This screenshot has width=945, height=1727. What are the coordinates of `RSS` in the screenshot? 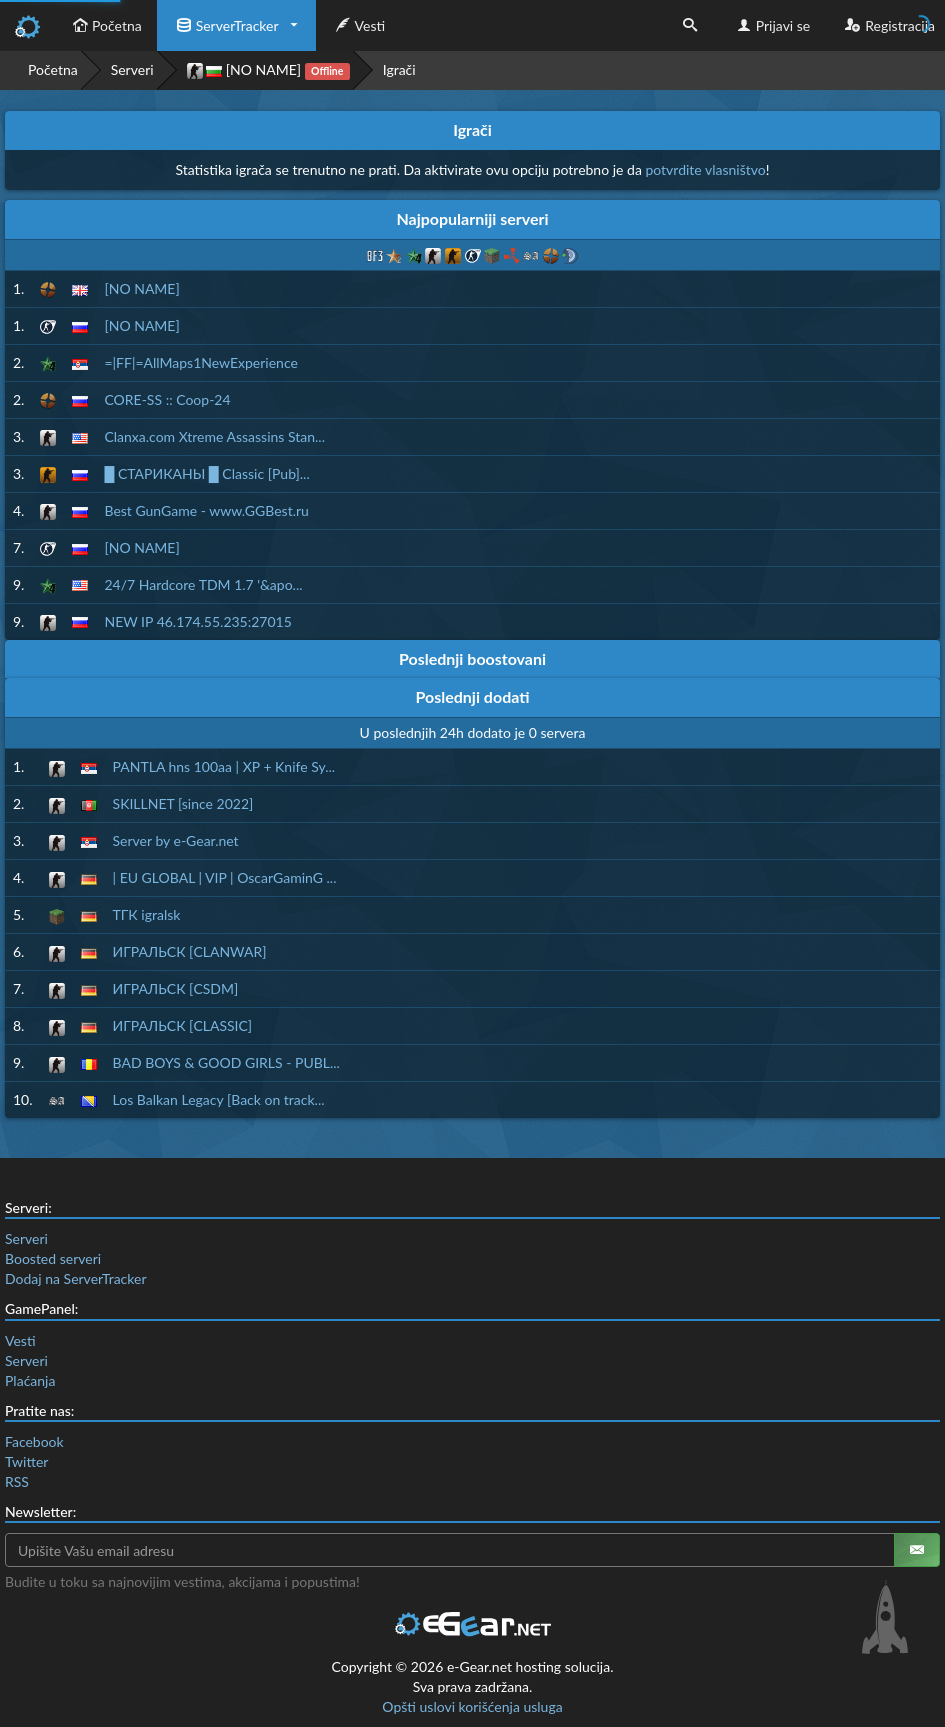 It's located at (17, 1481).